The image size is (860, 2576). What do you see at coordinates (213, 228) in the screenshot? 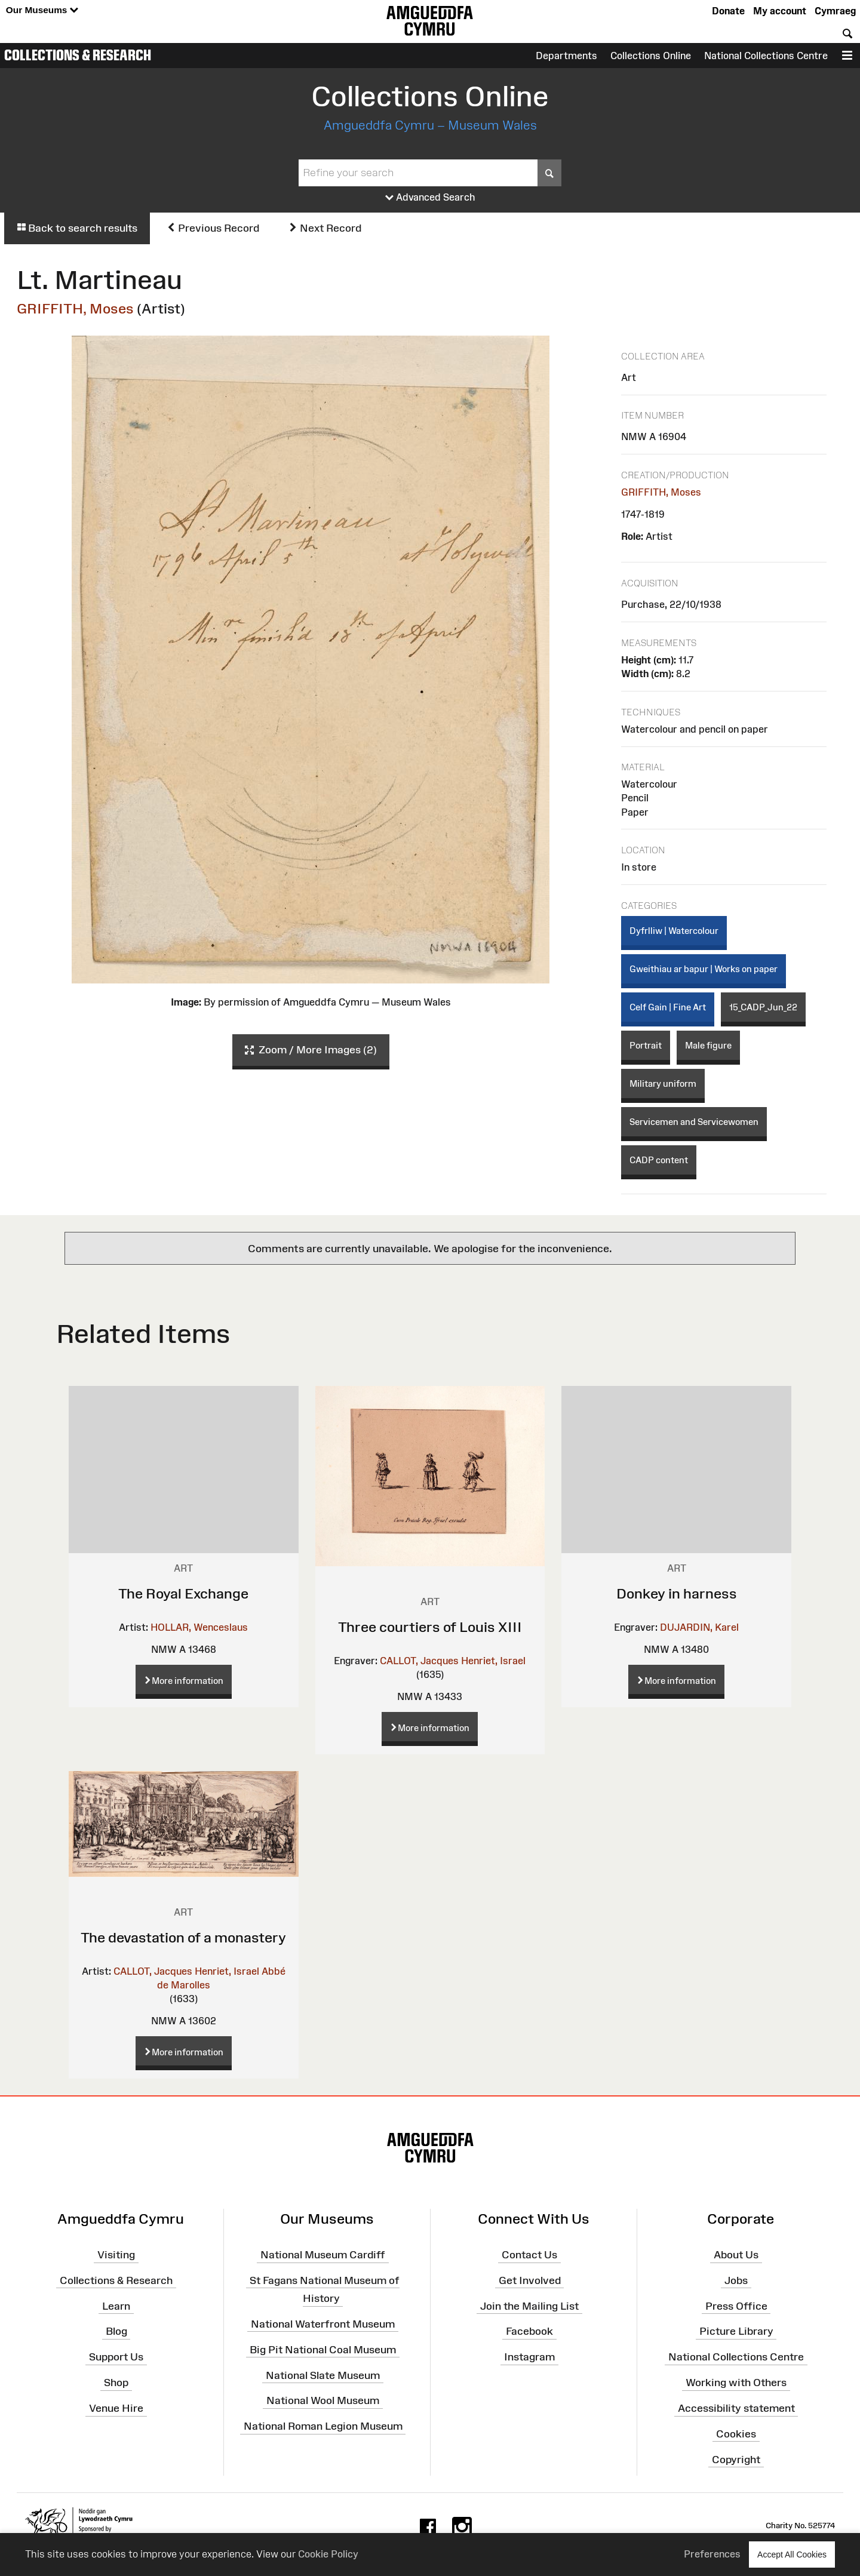
I see `Previous Record` at bounding box center [213, 228].